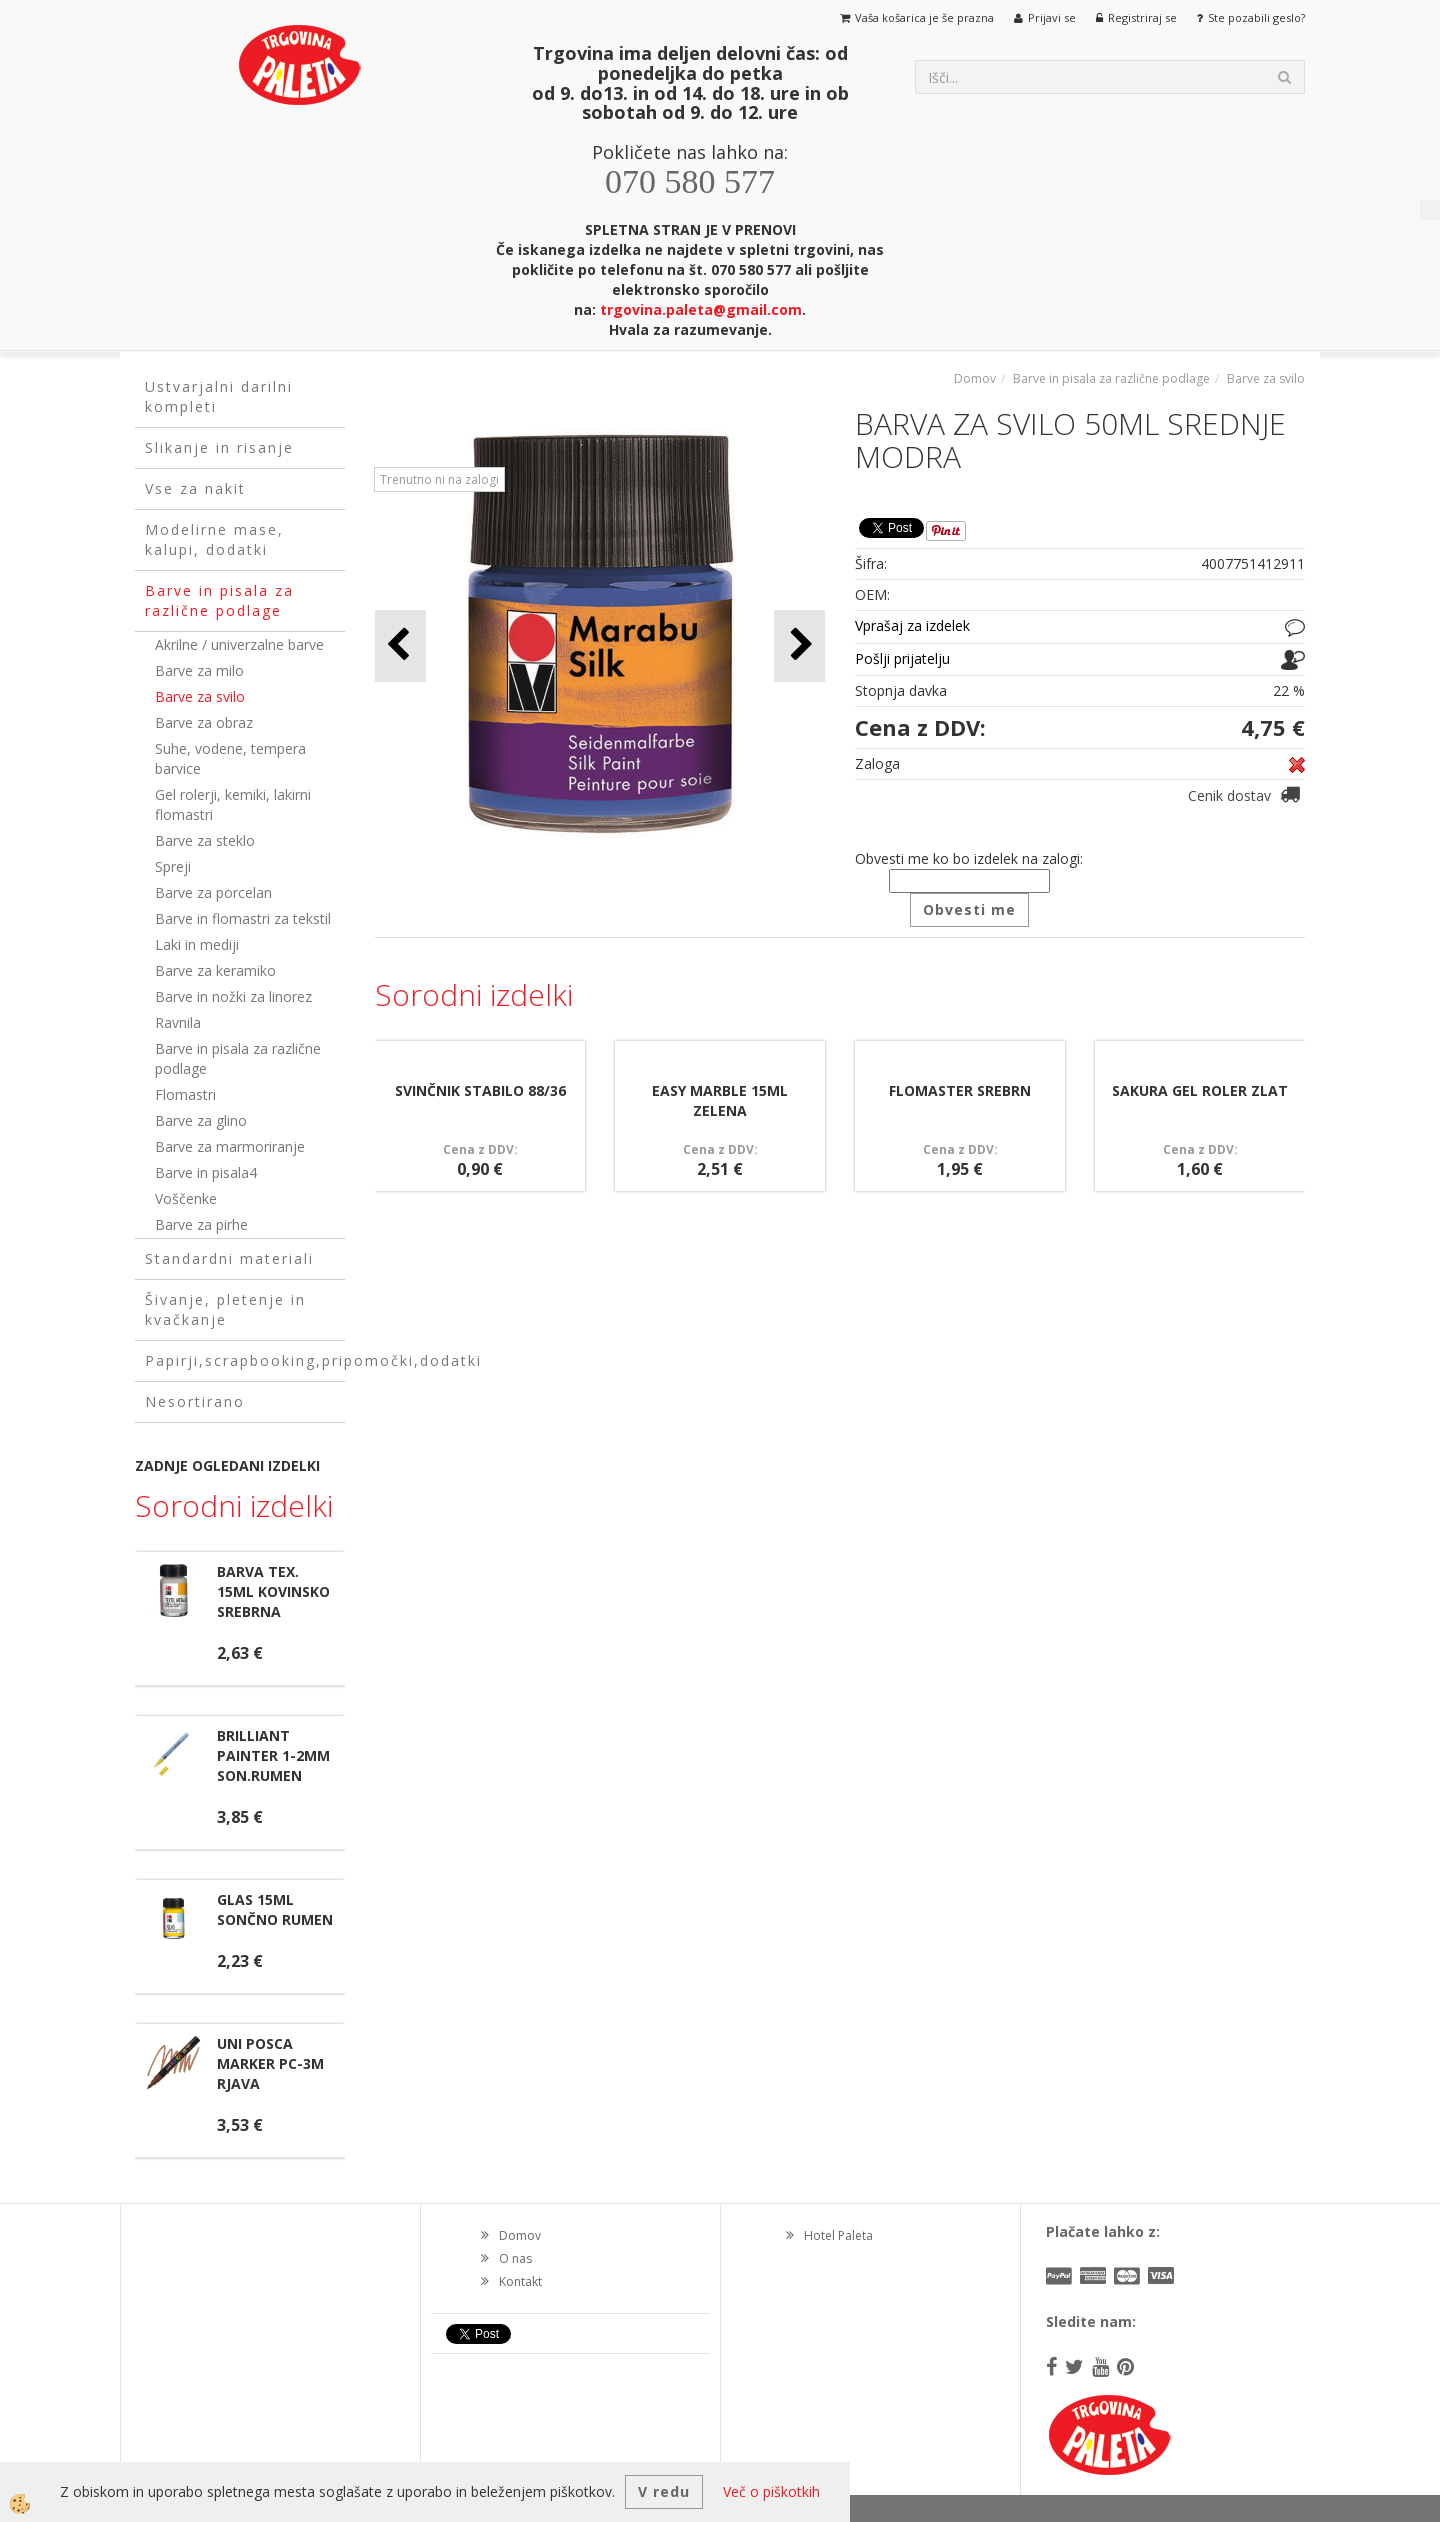  What do you see at coordinates (206, 1172) in the screenshot?
I see `Barve in pisala4` at bounding box center [206, 1172].